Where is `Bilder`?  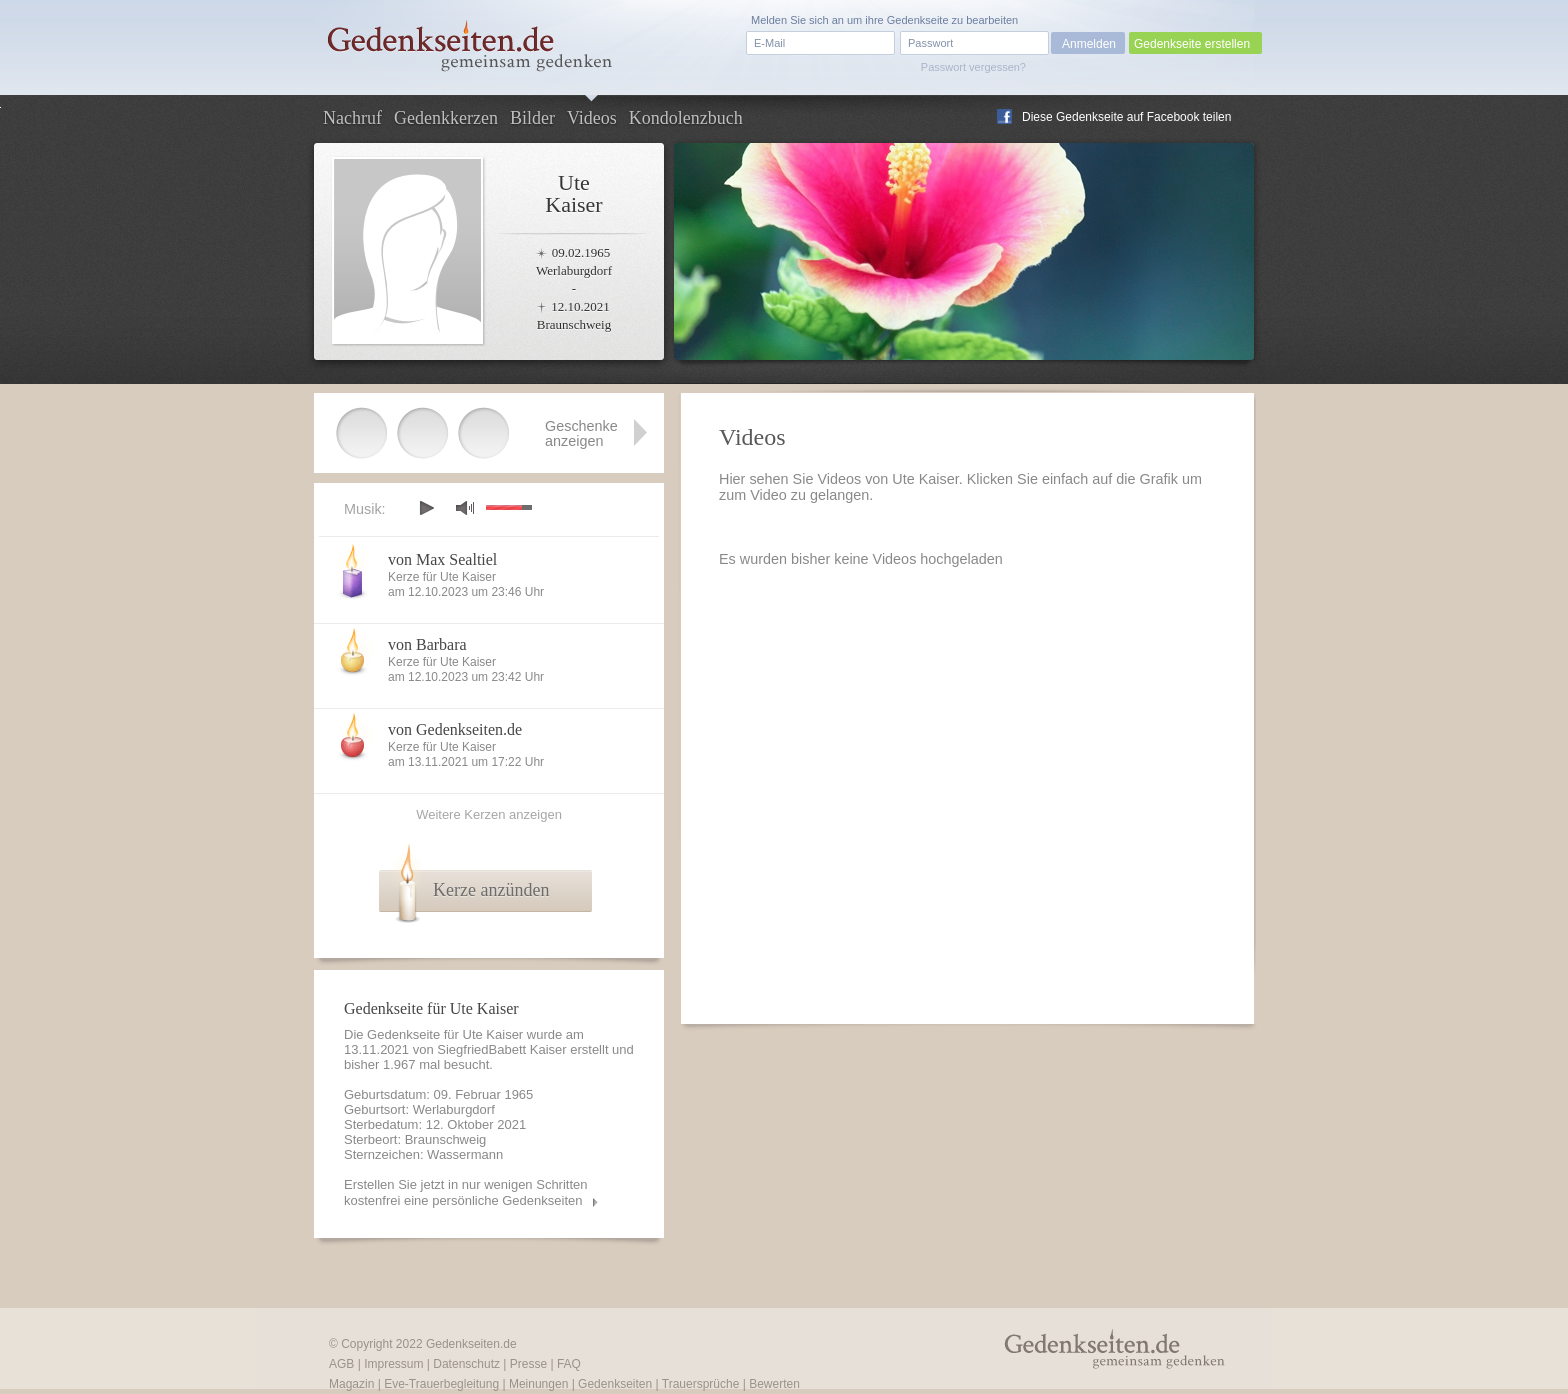 Bilder is located at coordinates (532, 118).